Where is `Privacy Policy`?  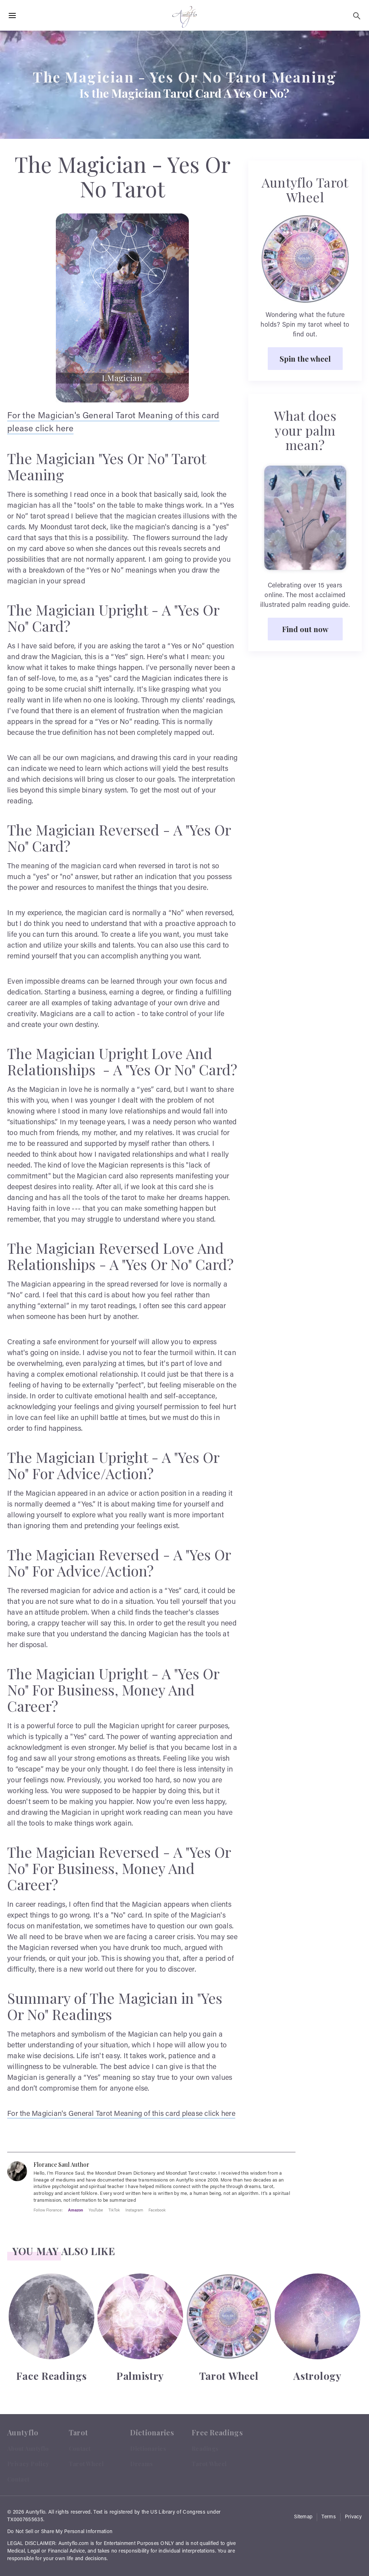
Privacy Policy is located at coordinates (28, 2463).